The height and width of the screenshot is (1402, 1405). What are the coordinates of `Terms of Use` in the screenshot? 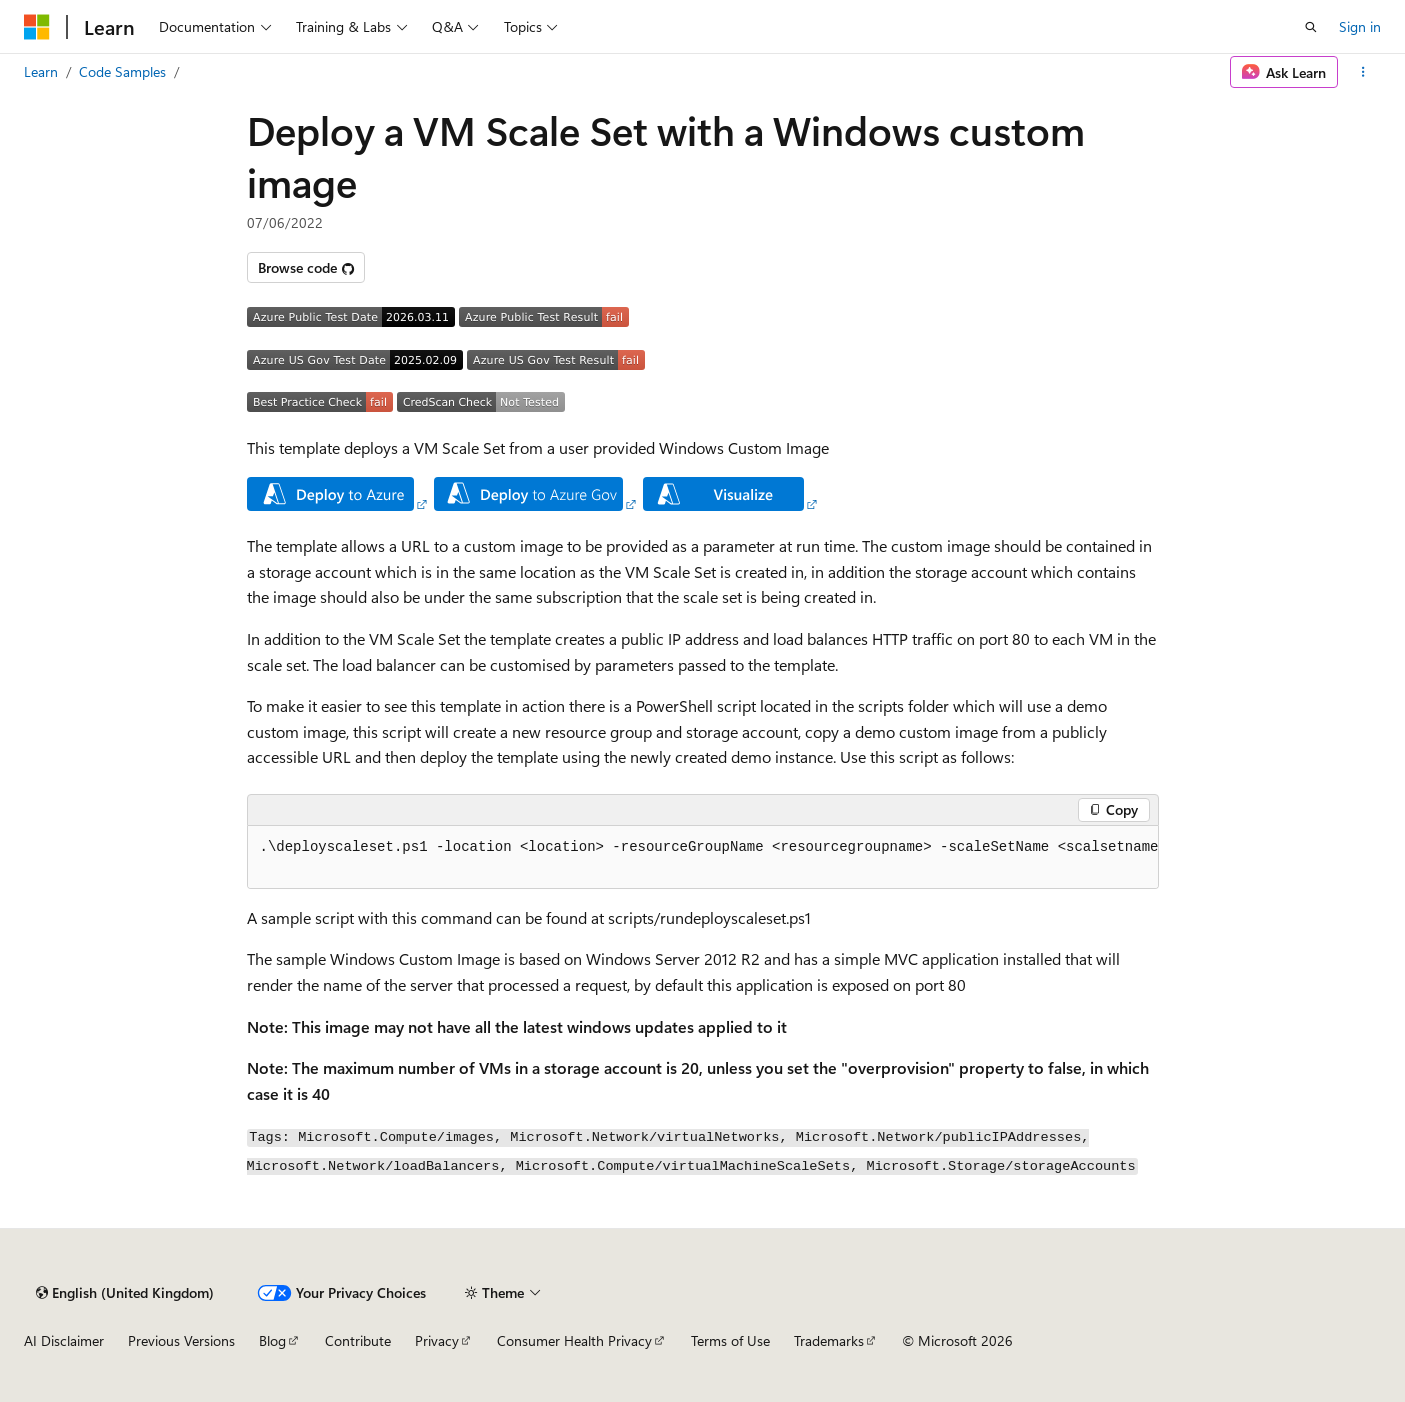 It's located at (730, 1340).